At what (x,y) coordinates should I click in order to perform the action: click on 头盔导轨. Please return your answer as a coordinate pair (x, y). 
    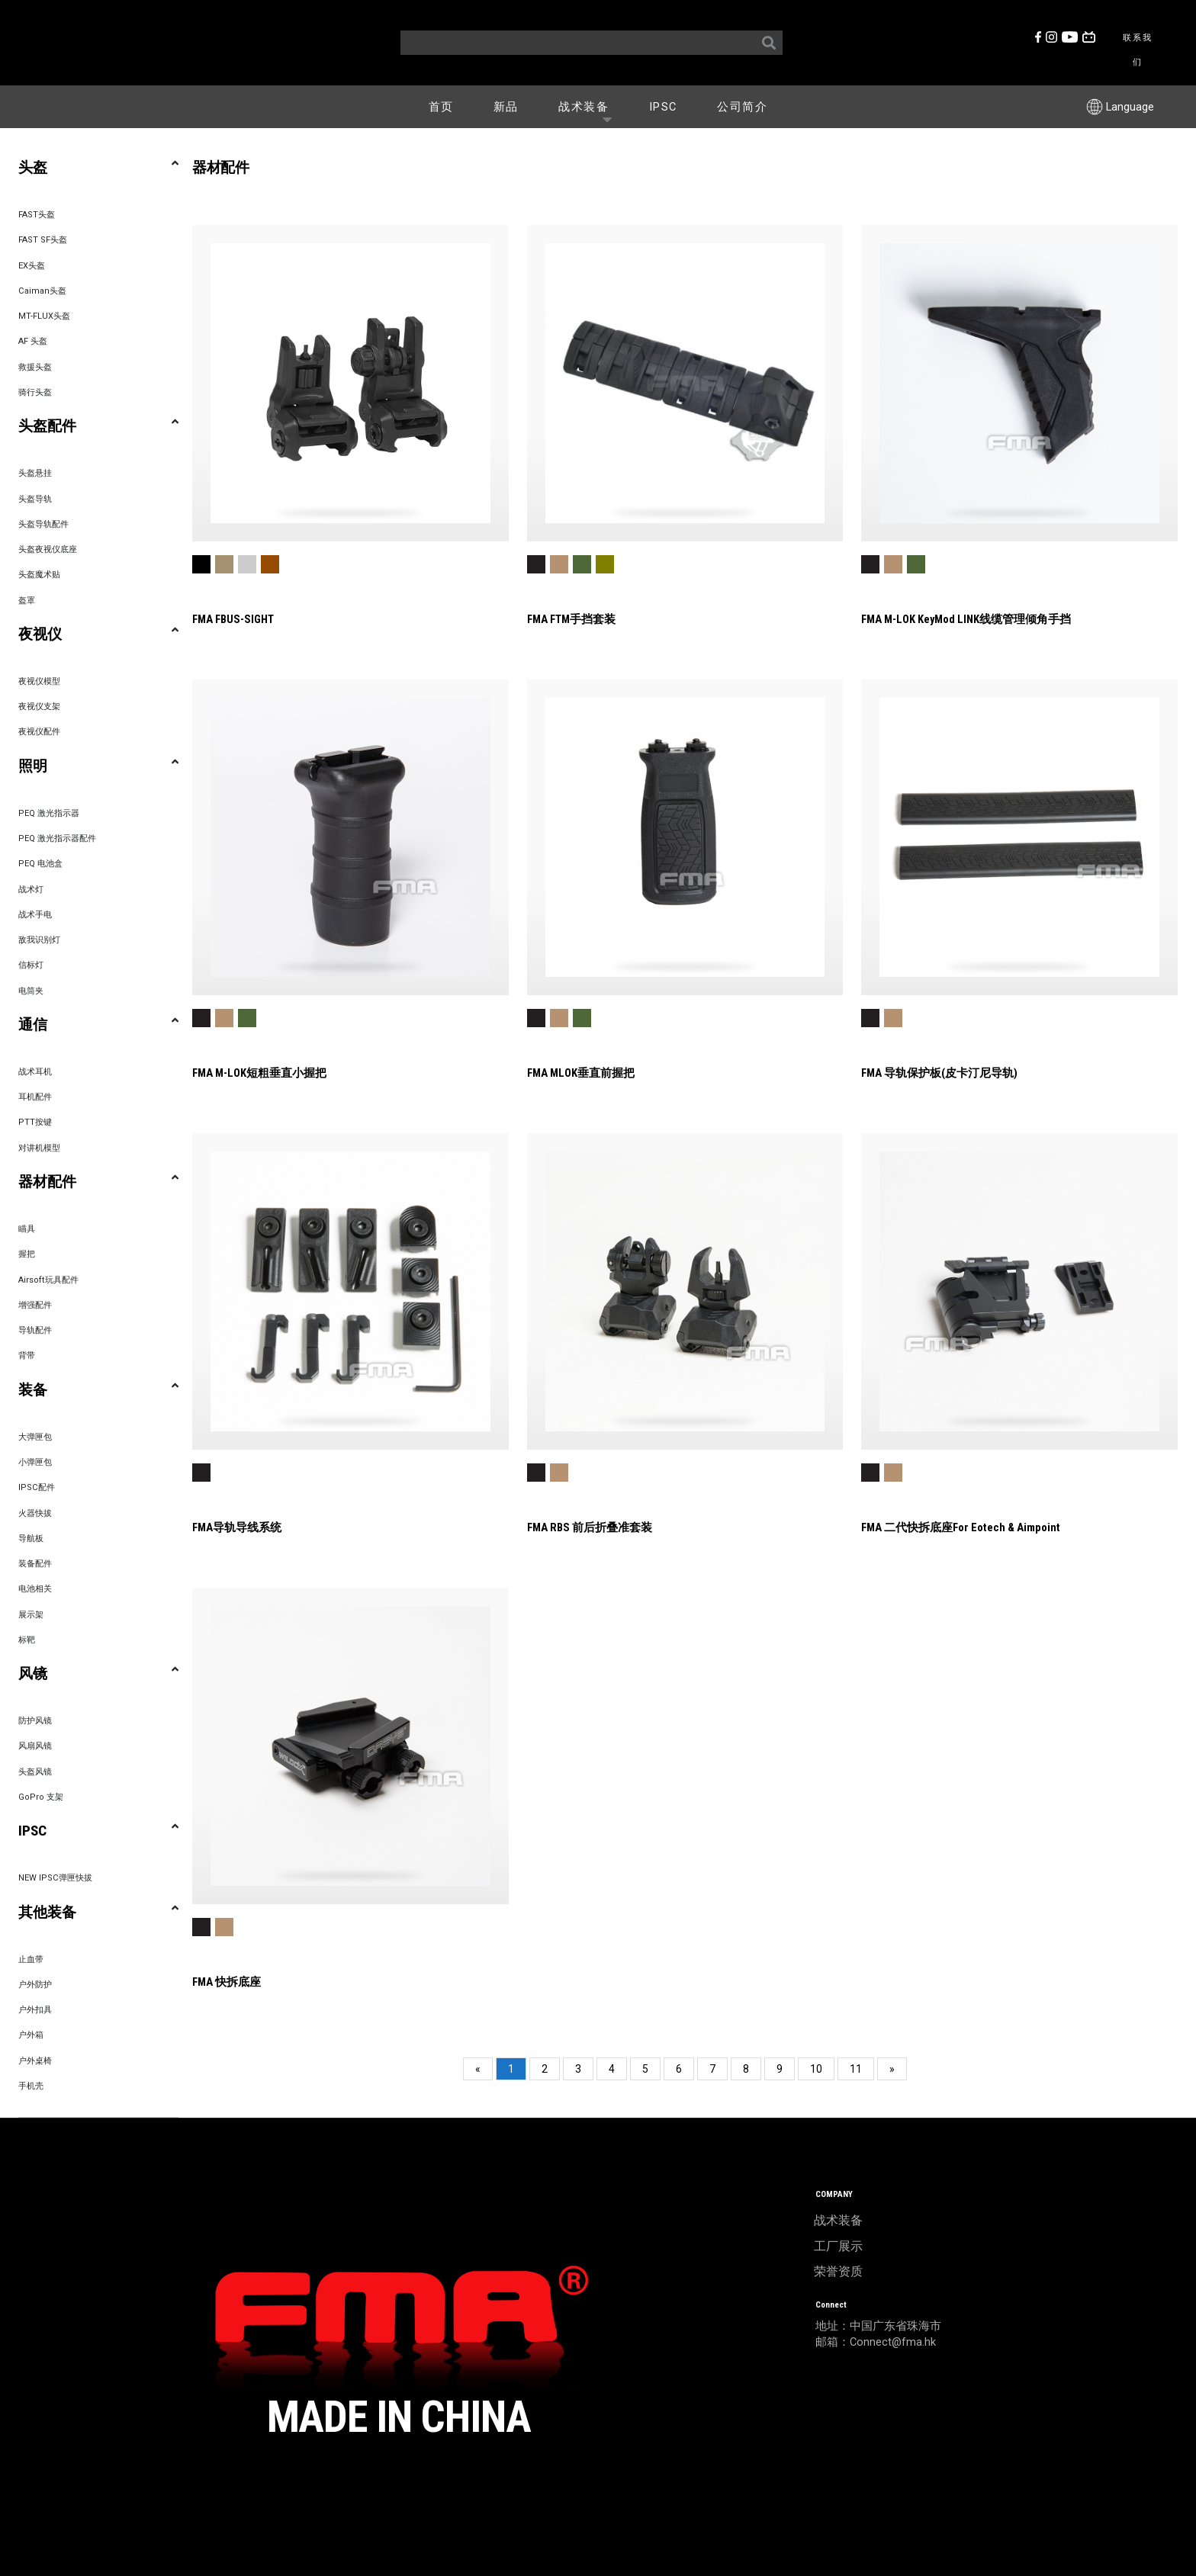
    Looking at the image, I should click on (35, 499).